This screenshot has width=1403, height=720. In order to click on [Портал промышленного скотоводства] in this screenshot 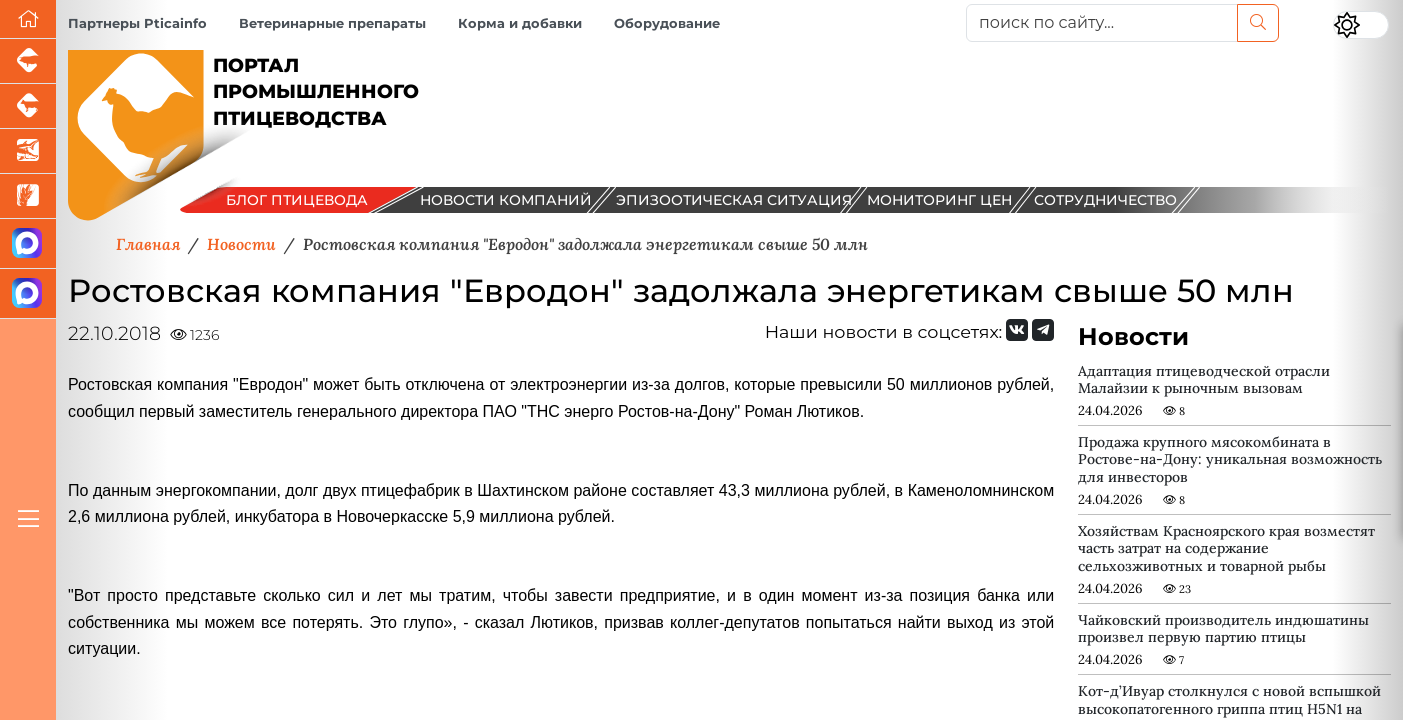, I will do `click(28, 106)`.